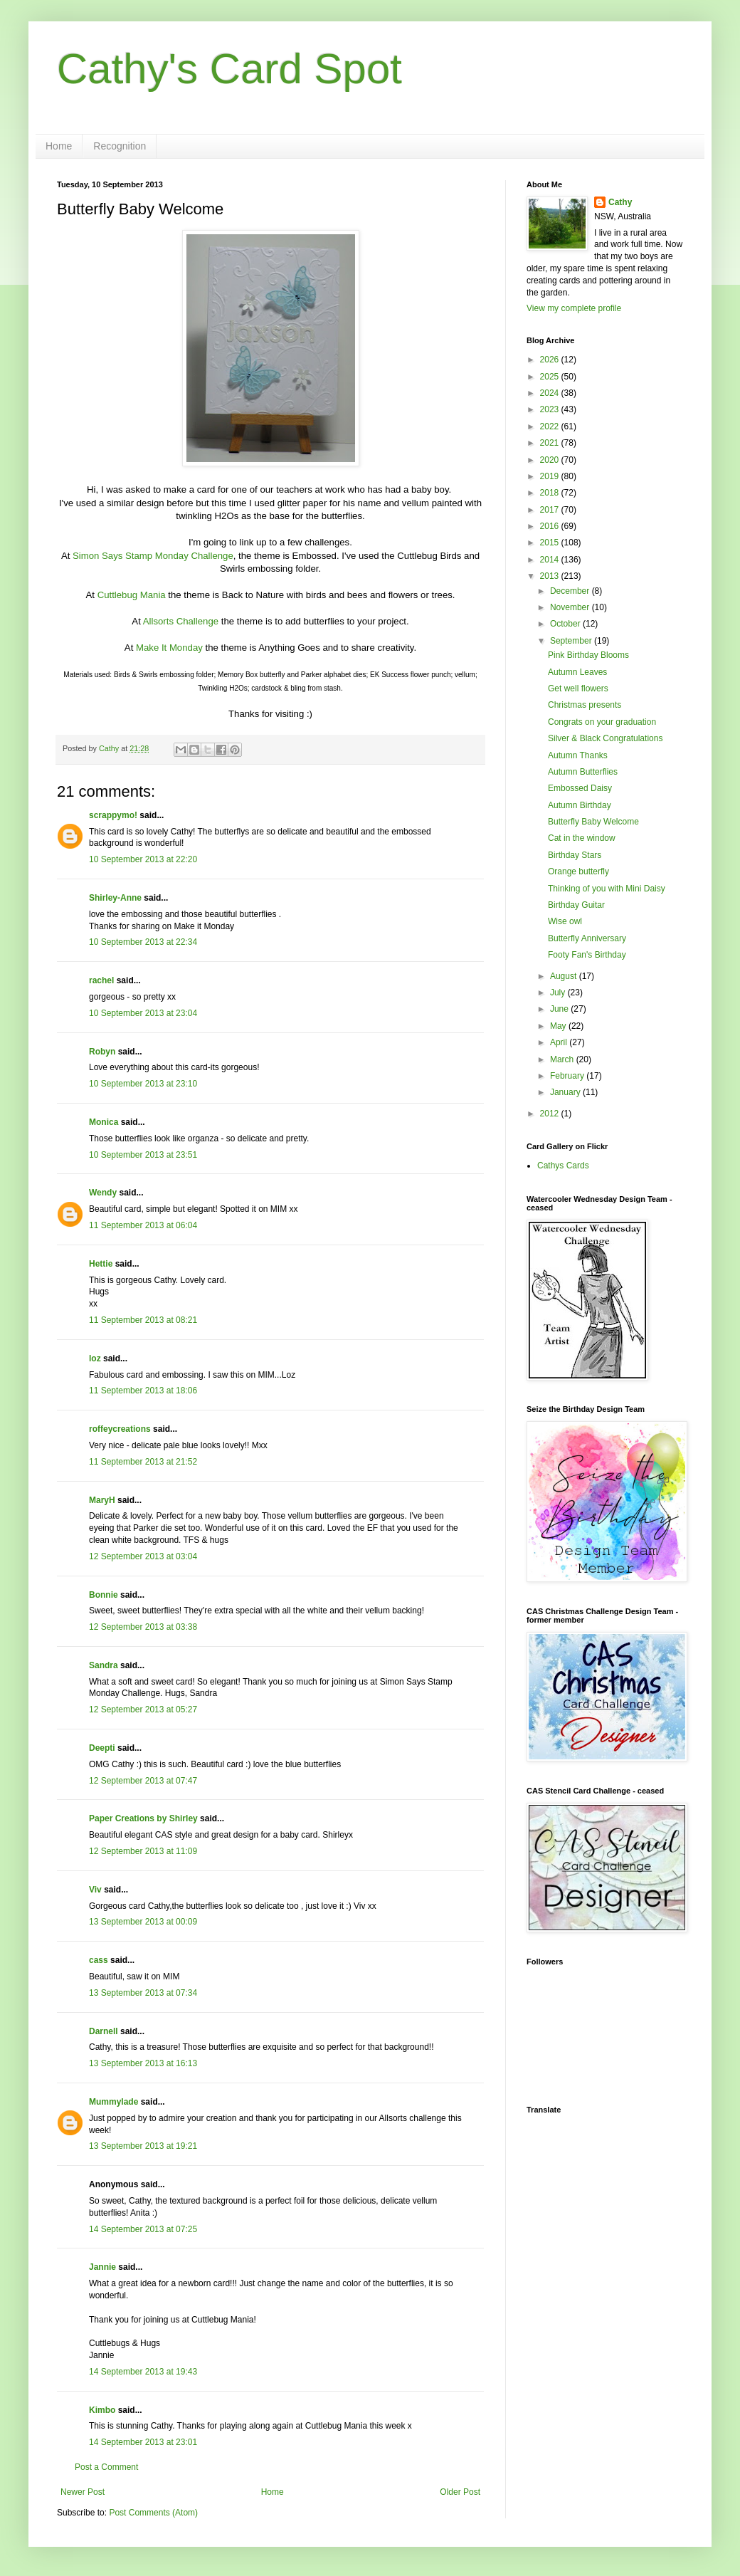  I want to click on Post a Comment, so click(106, 2467).